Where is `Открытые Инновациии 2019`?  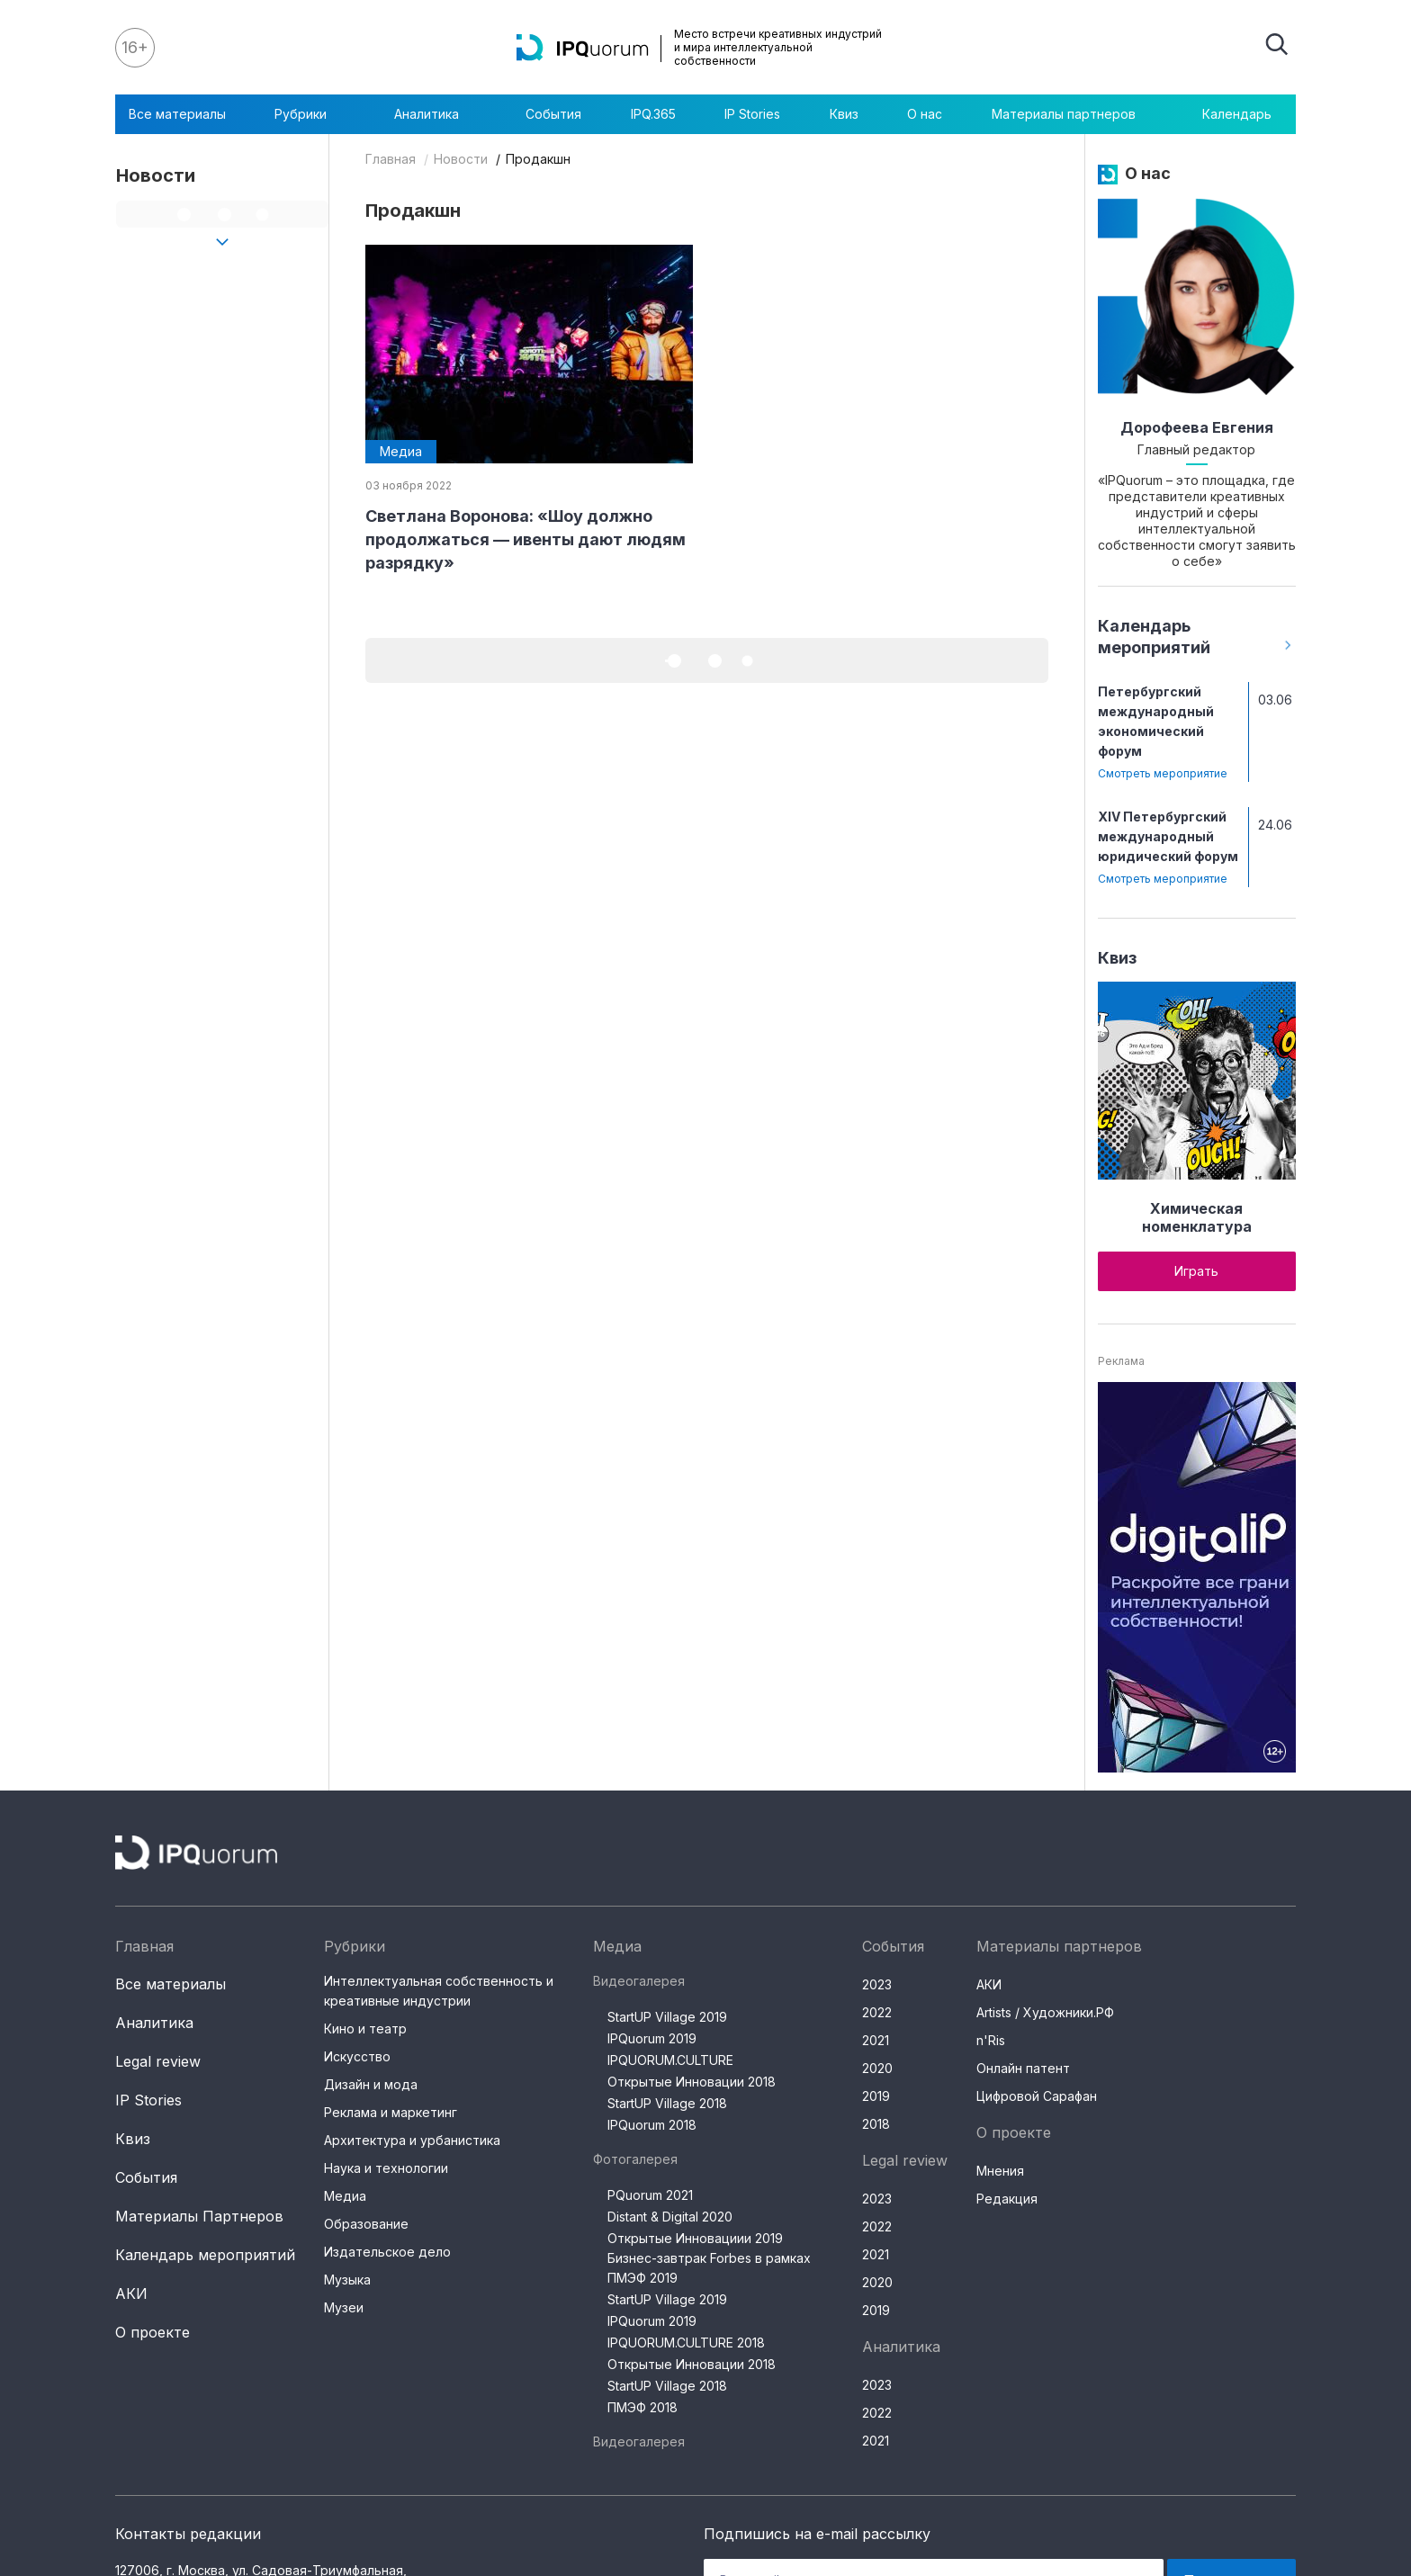
Открытые Инновациии 2019 is located at coordinates (695, 2238).